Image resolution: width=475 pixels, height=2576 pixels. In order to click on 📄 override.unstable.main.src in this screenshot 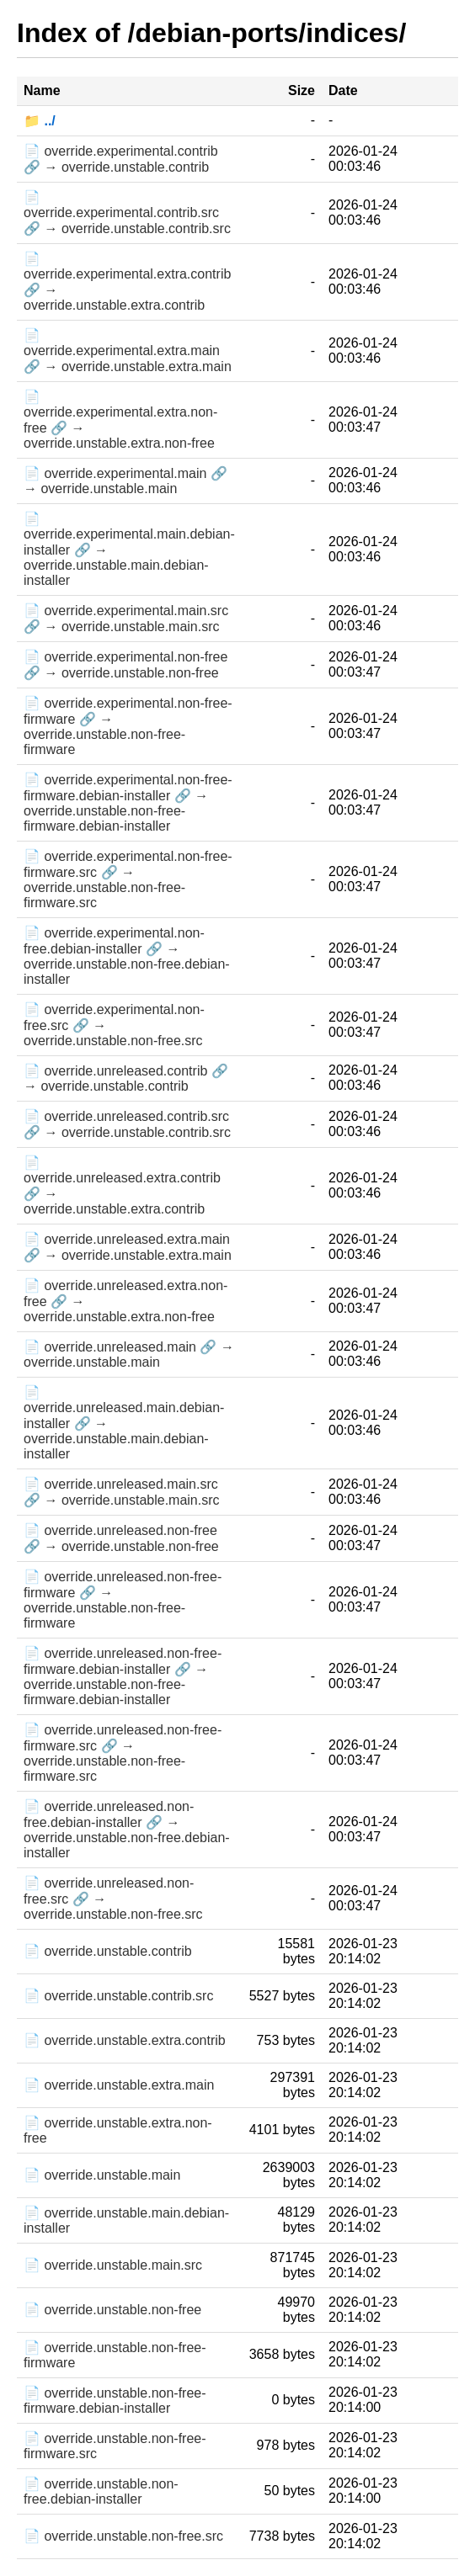, I will do `click(113, 2265)`.